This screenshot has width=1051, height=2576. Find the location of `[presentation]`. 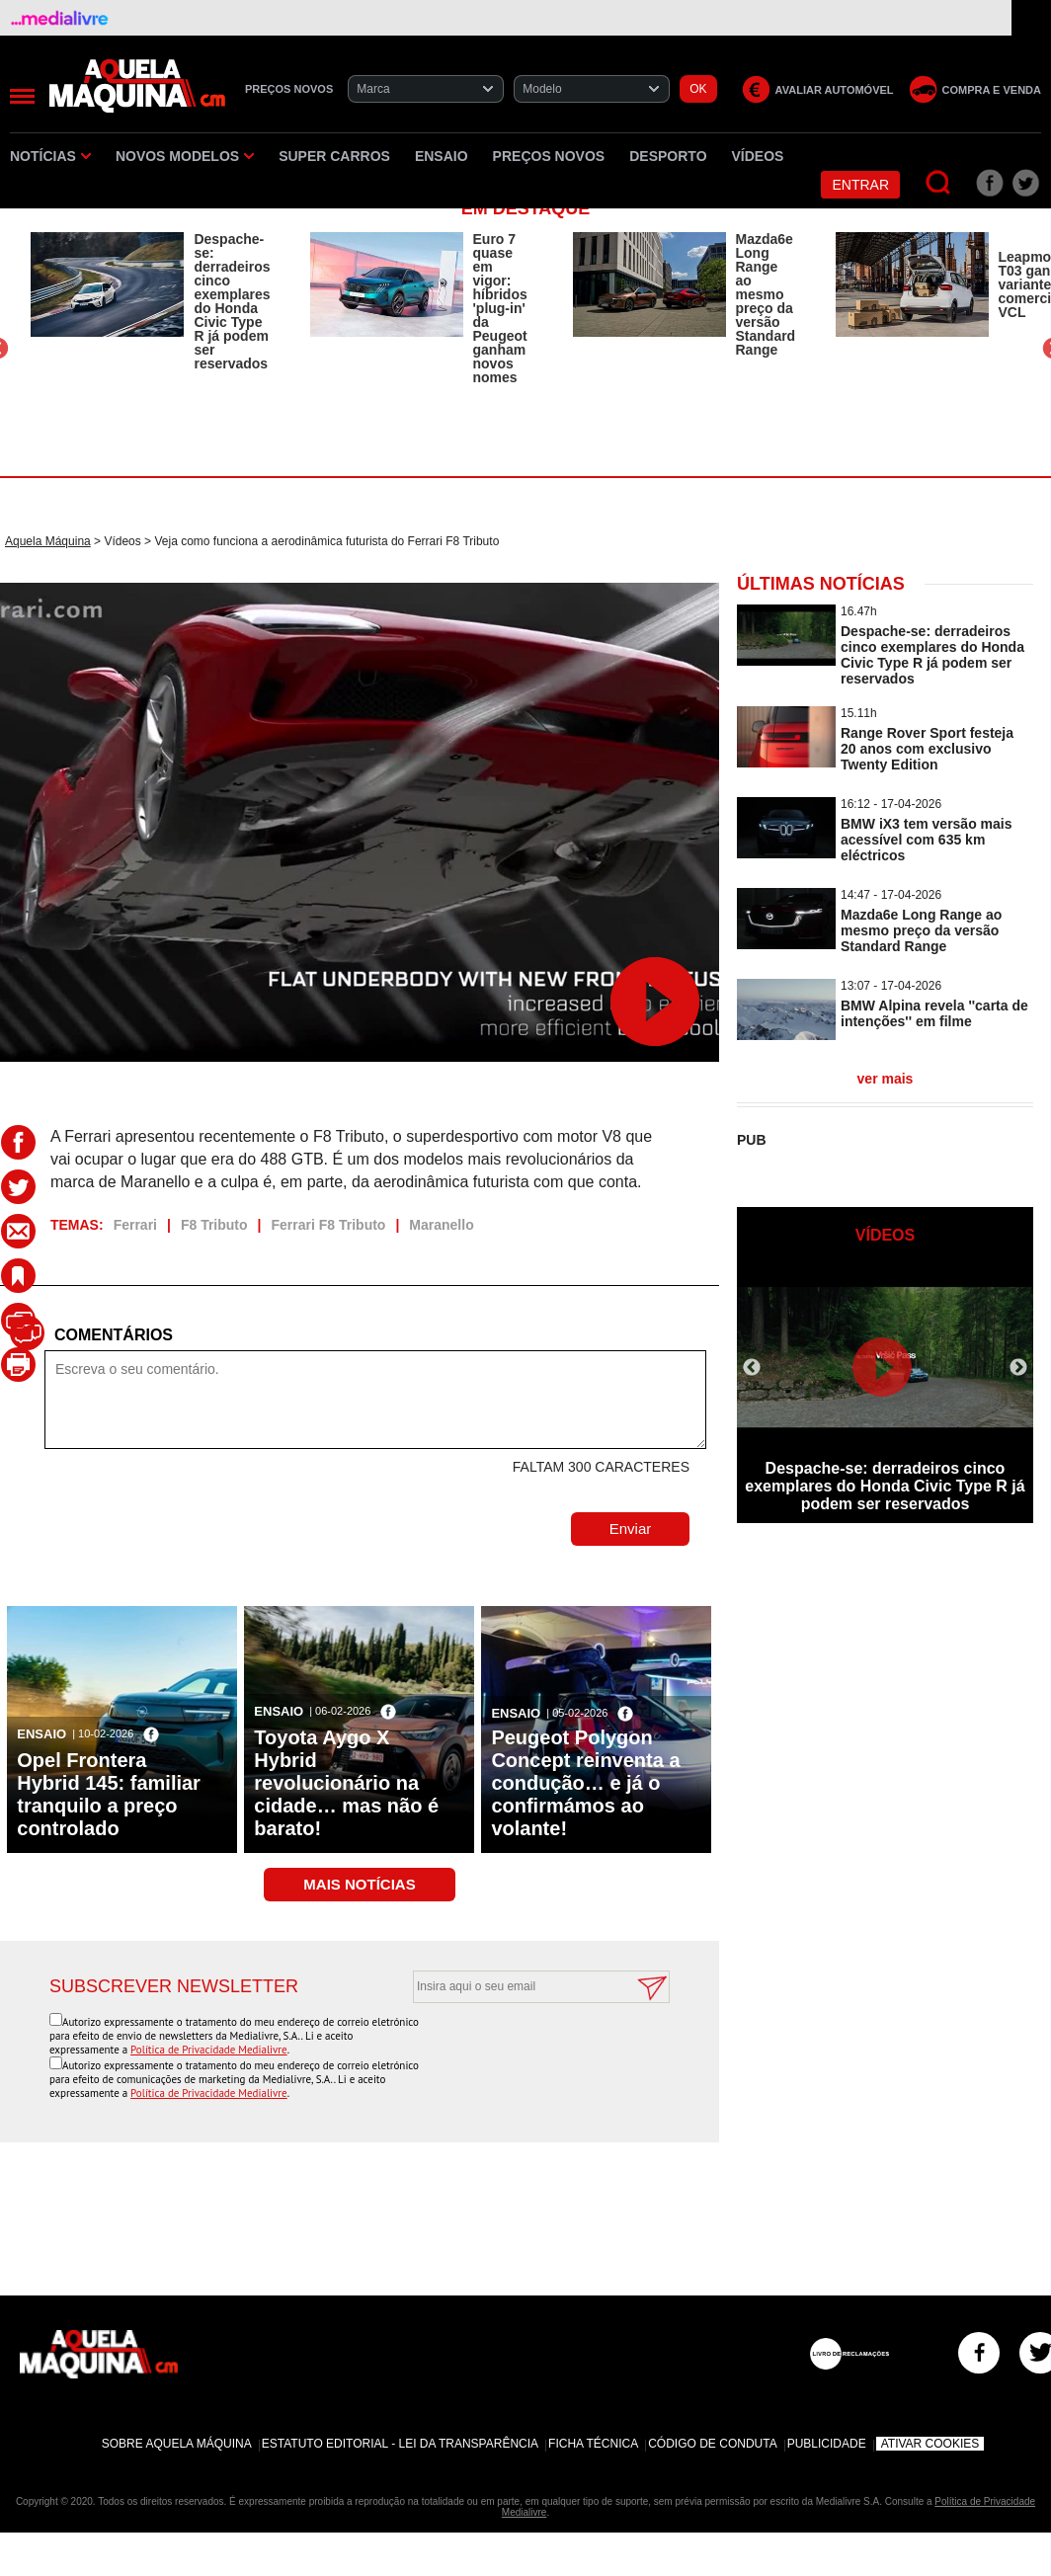

[presentation] is located at coordinates (519, 2051).